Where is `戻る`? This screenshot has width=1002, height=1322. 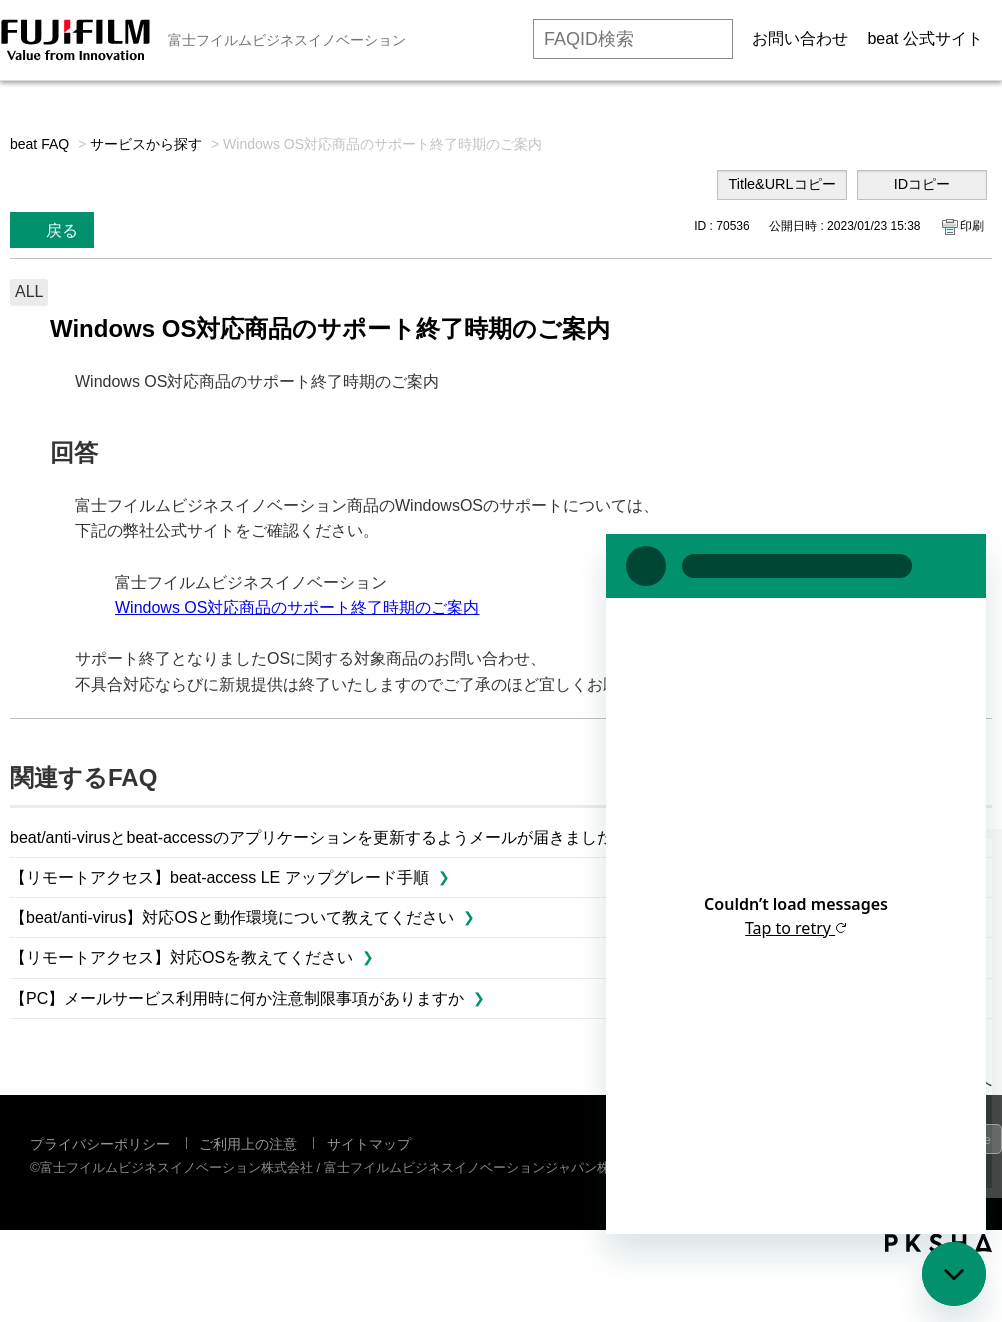
戻る is located at coordinates (62, 230).